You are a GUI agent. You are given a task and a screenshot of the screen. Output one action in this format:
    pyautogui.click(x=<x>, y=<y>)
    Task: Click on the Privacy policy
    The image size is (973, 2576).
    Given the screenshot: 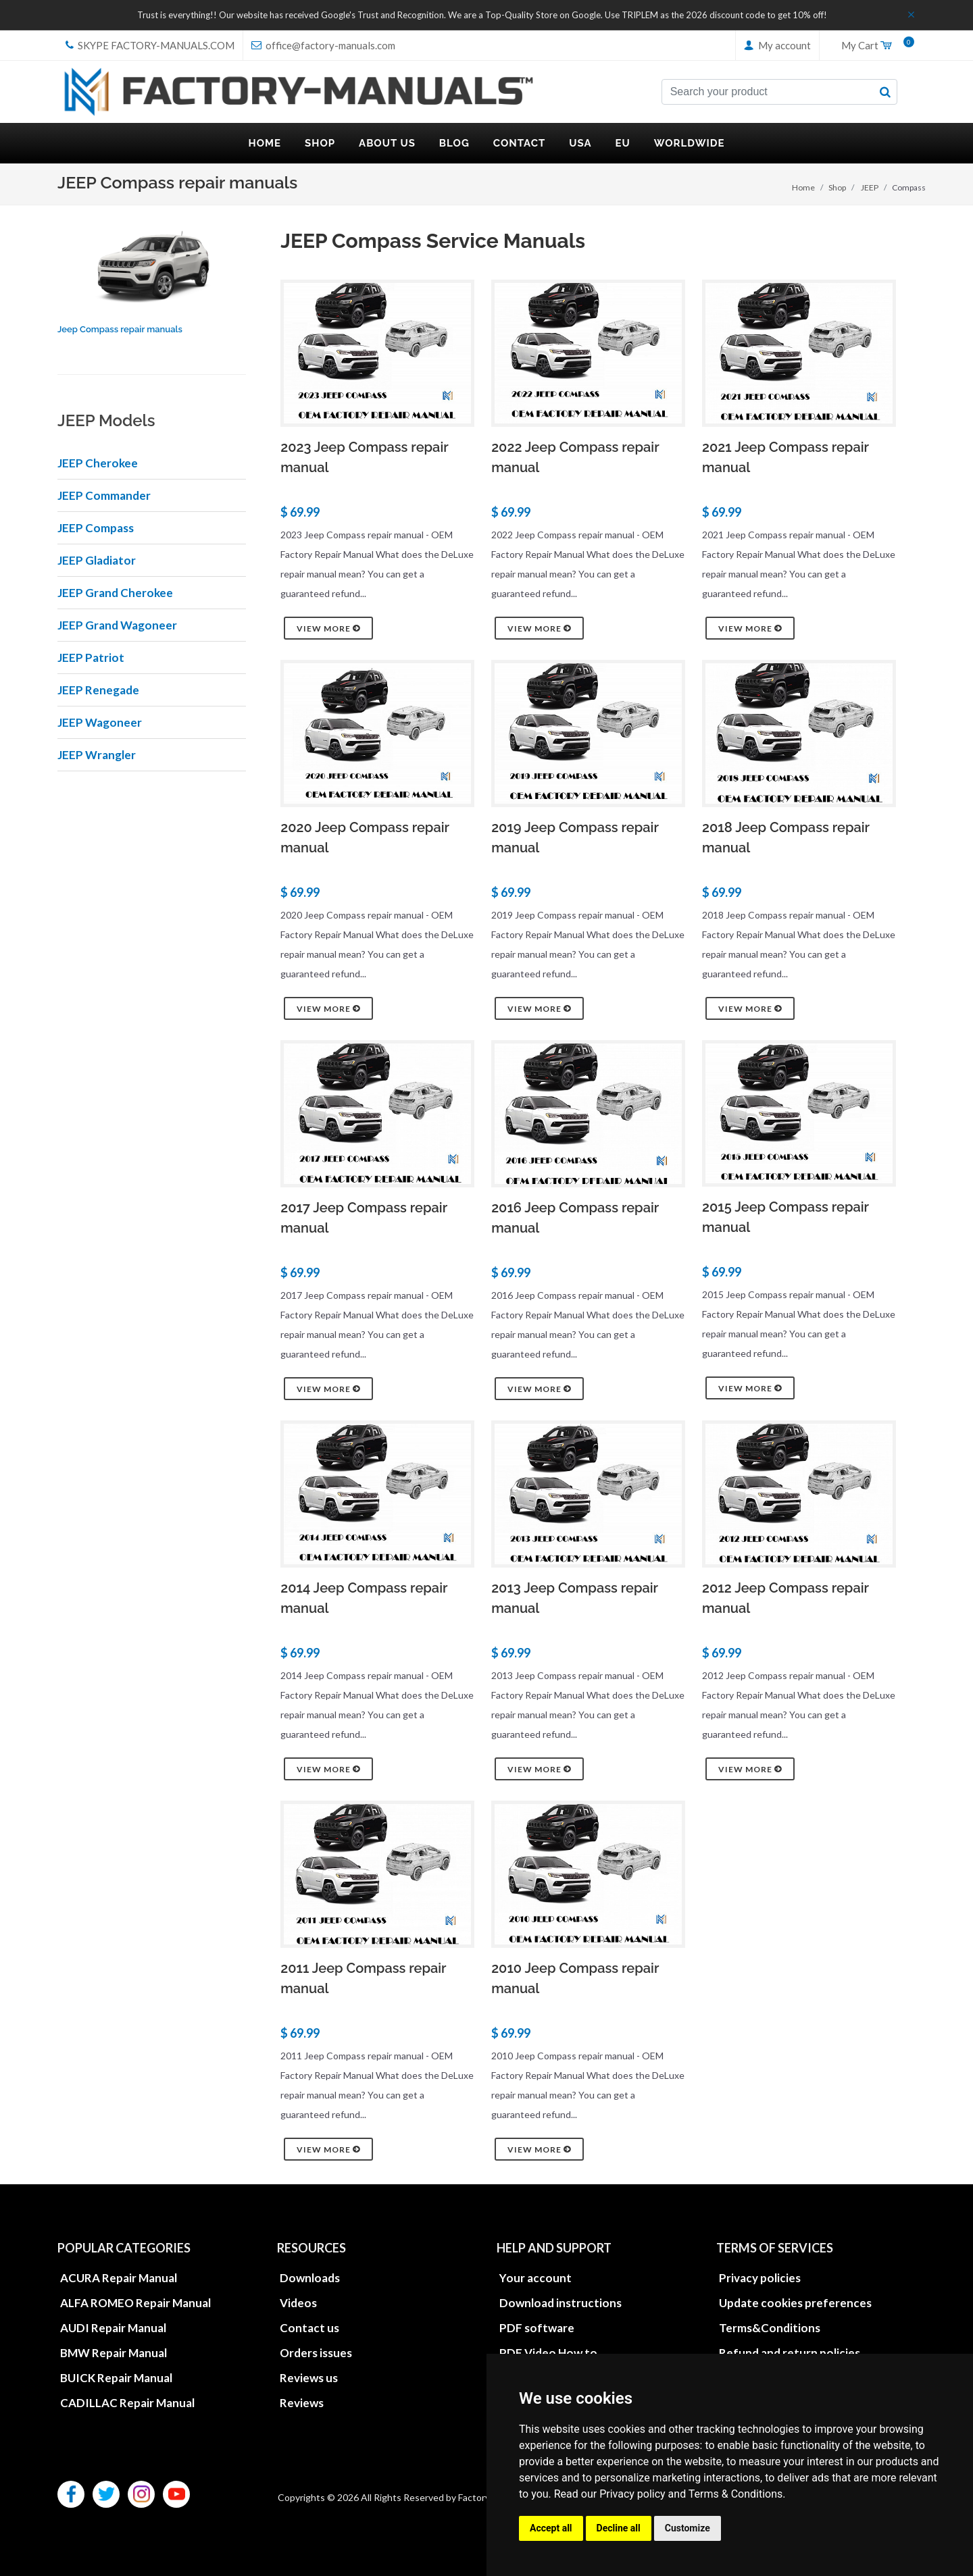 What is the action you would take?
    pyautogui.click(x=632, y=2494)
    